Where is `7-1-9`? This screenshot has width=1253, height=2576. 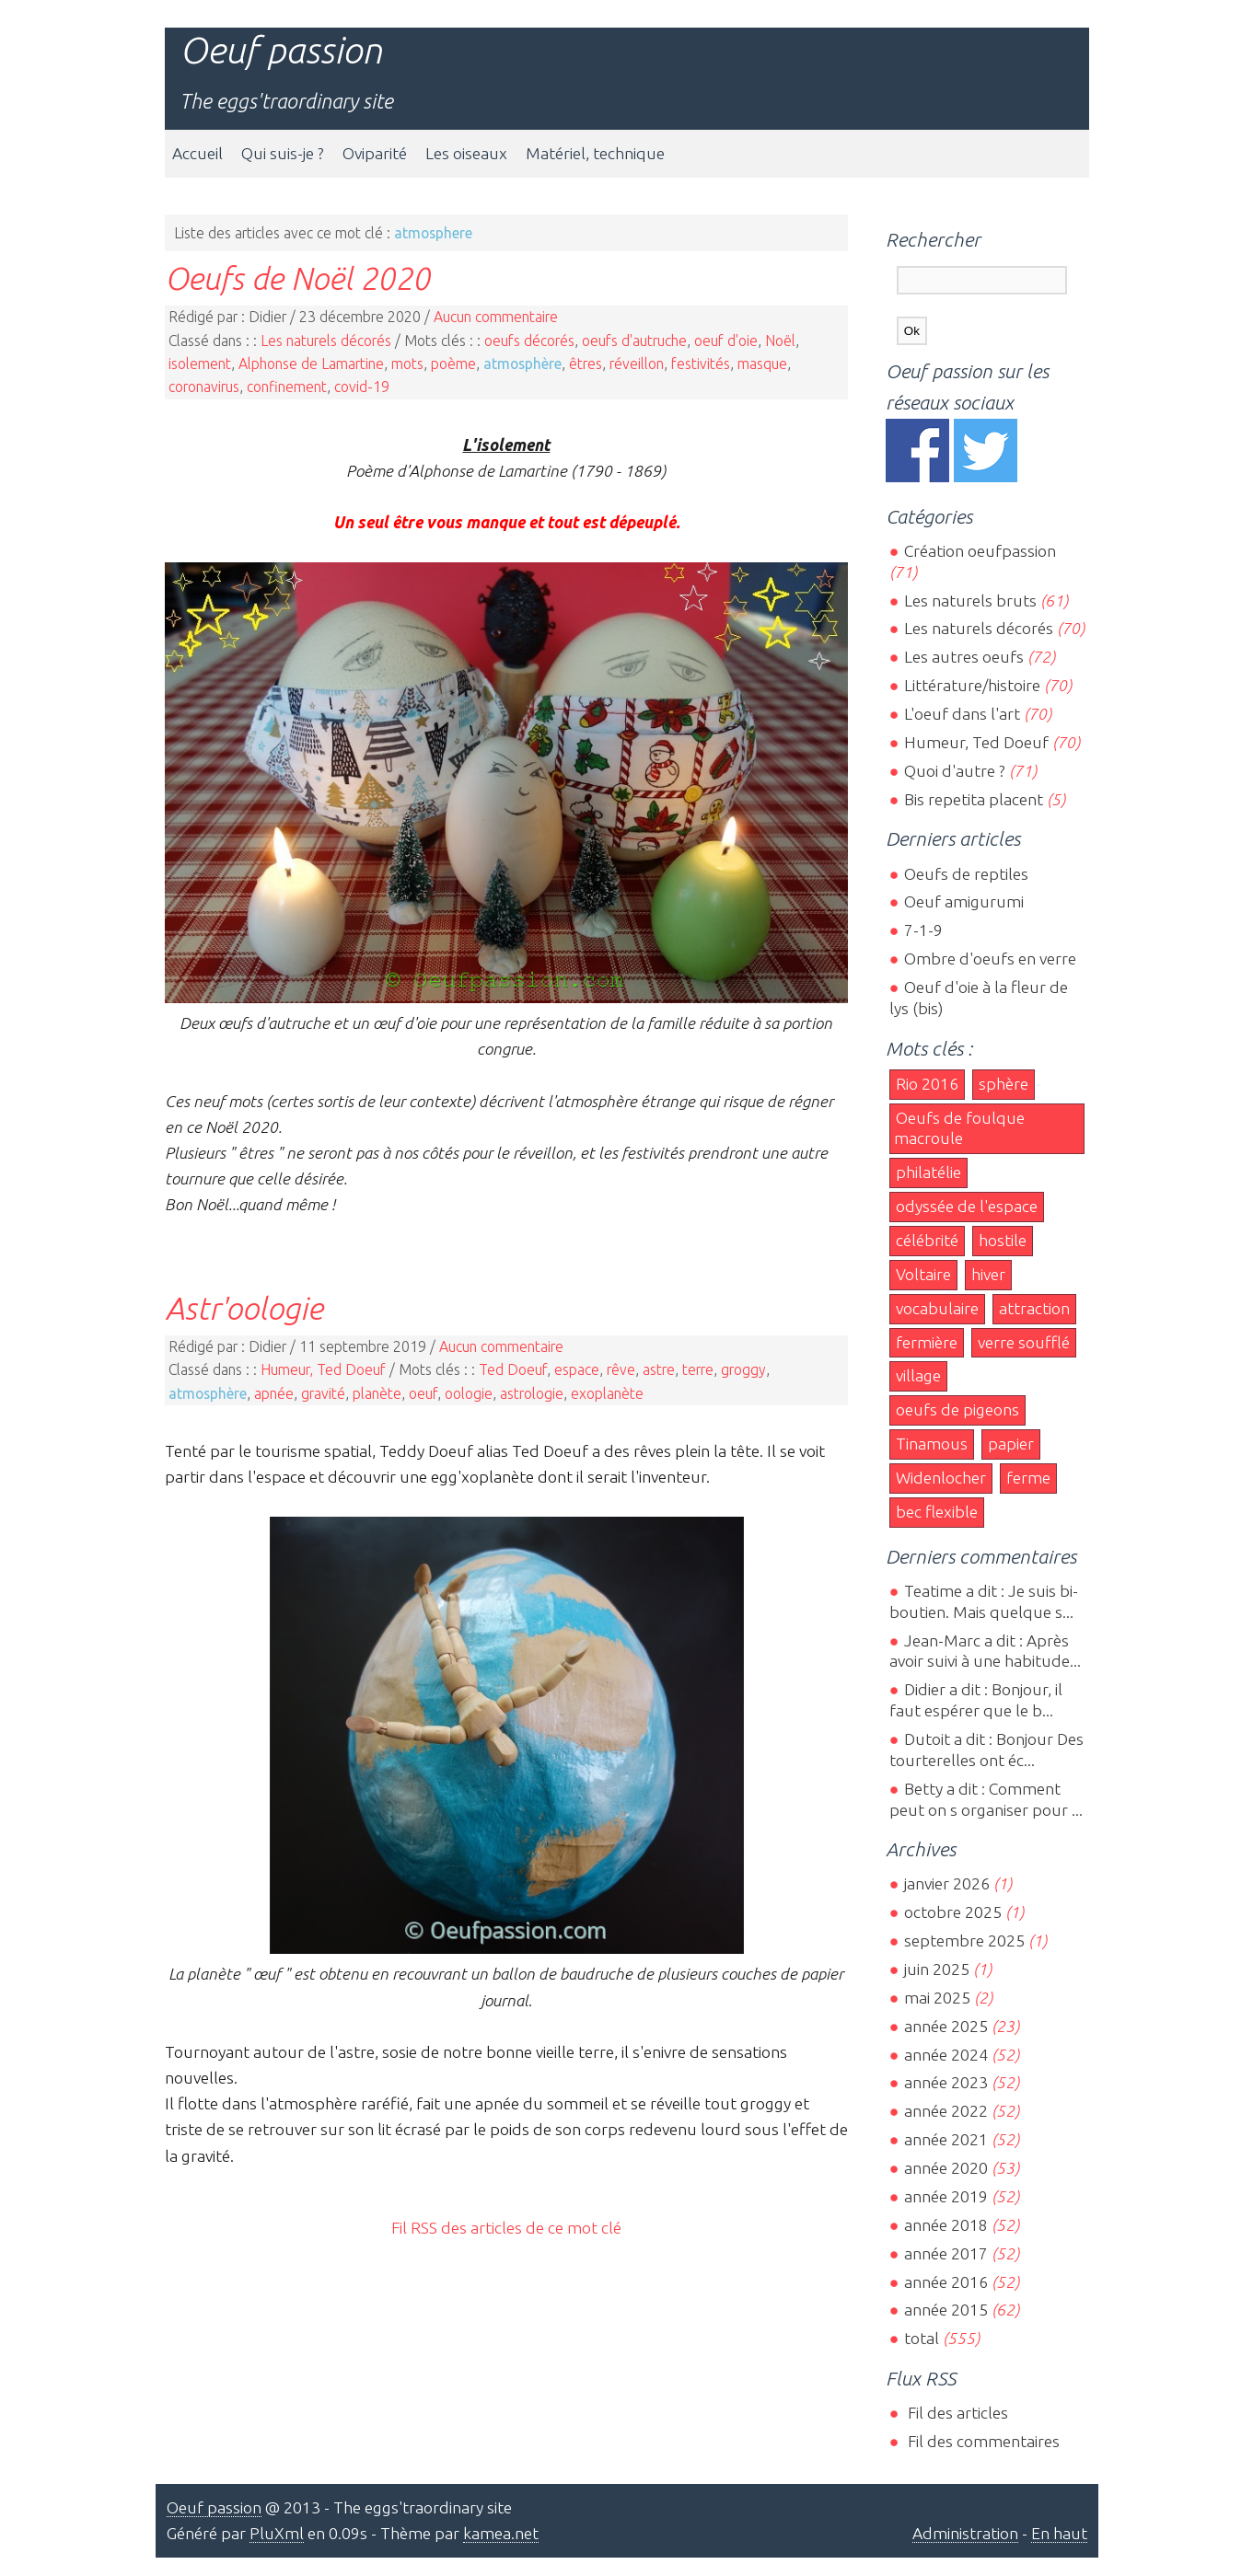
7-1-9 is located at coordinates (923, 930).